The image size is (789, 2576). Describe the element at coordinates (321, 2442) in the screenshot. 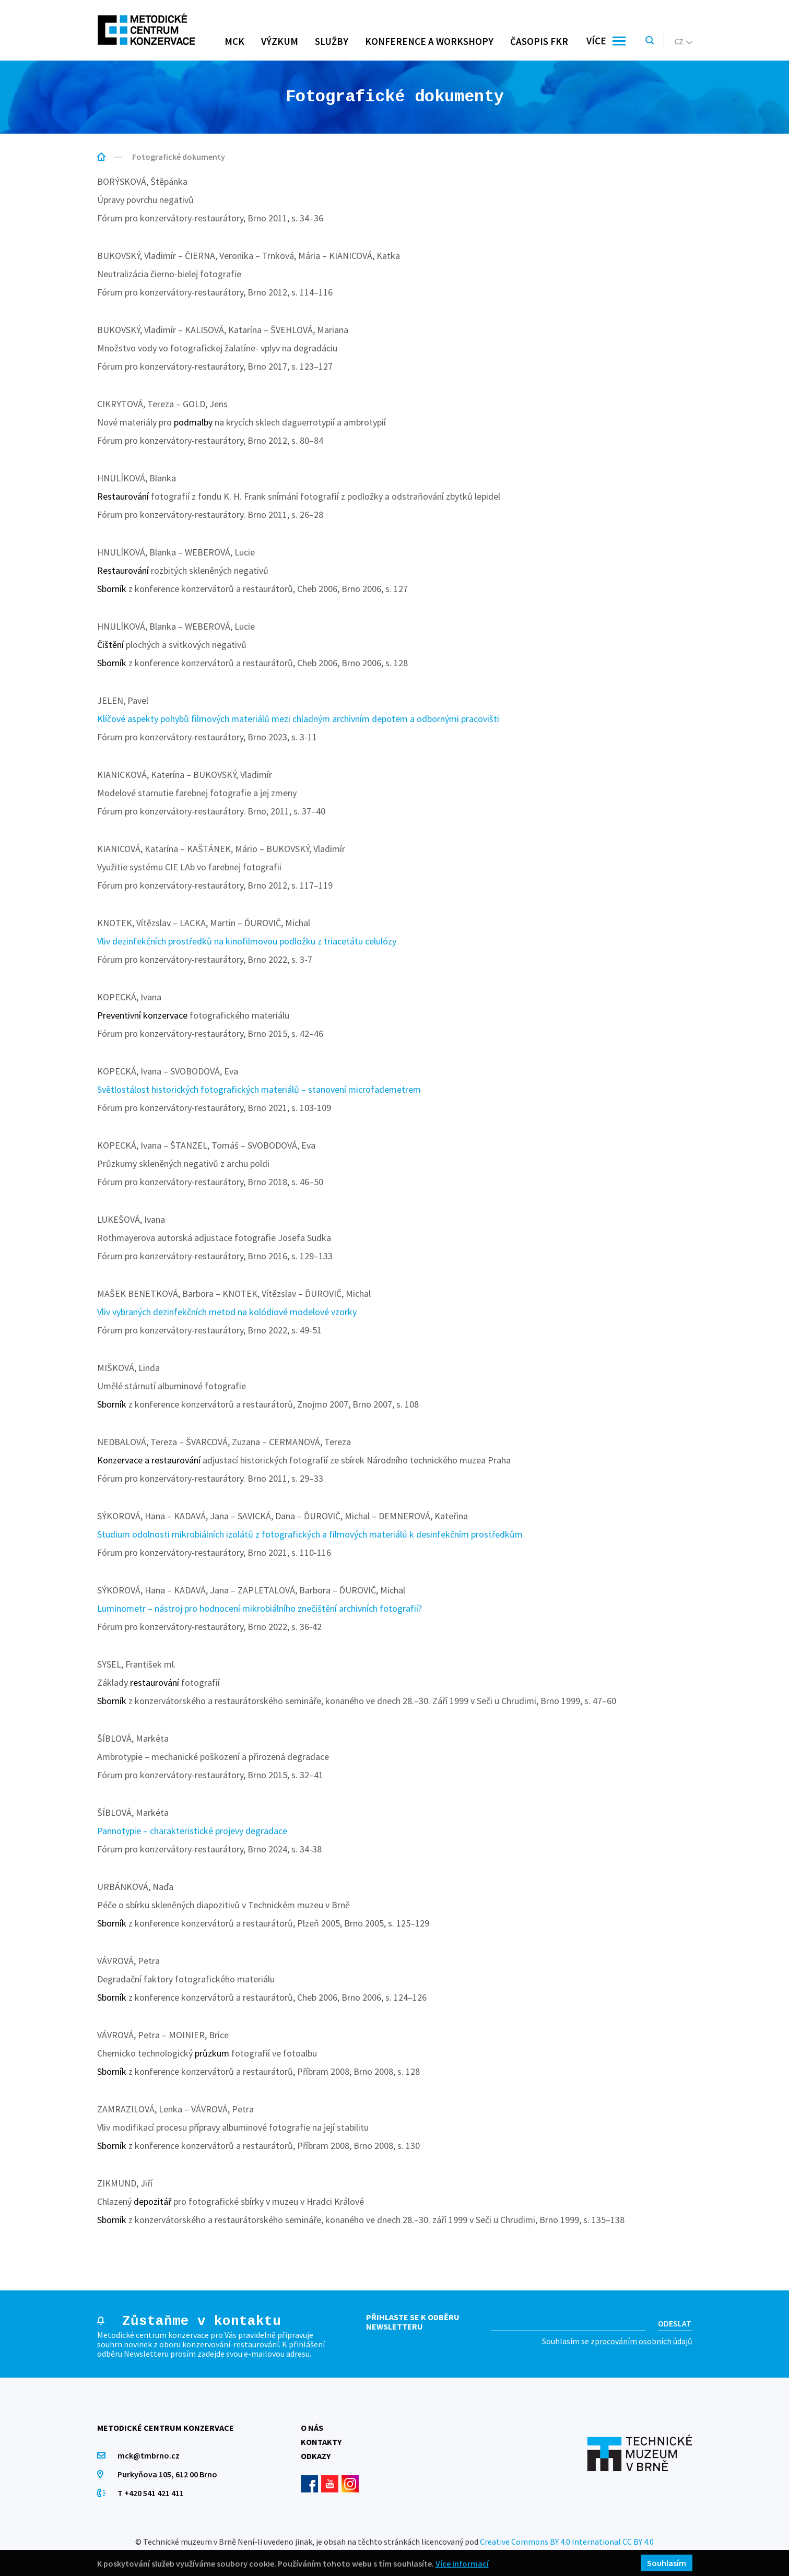

I see `Kontakty` at that location.